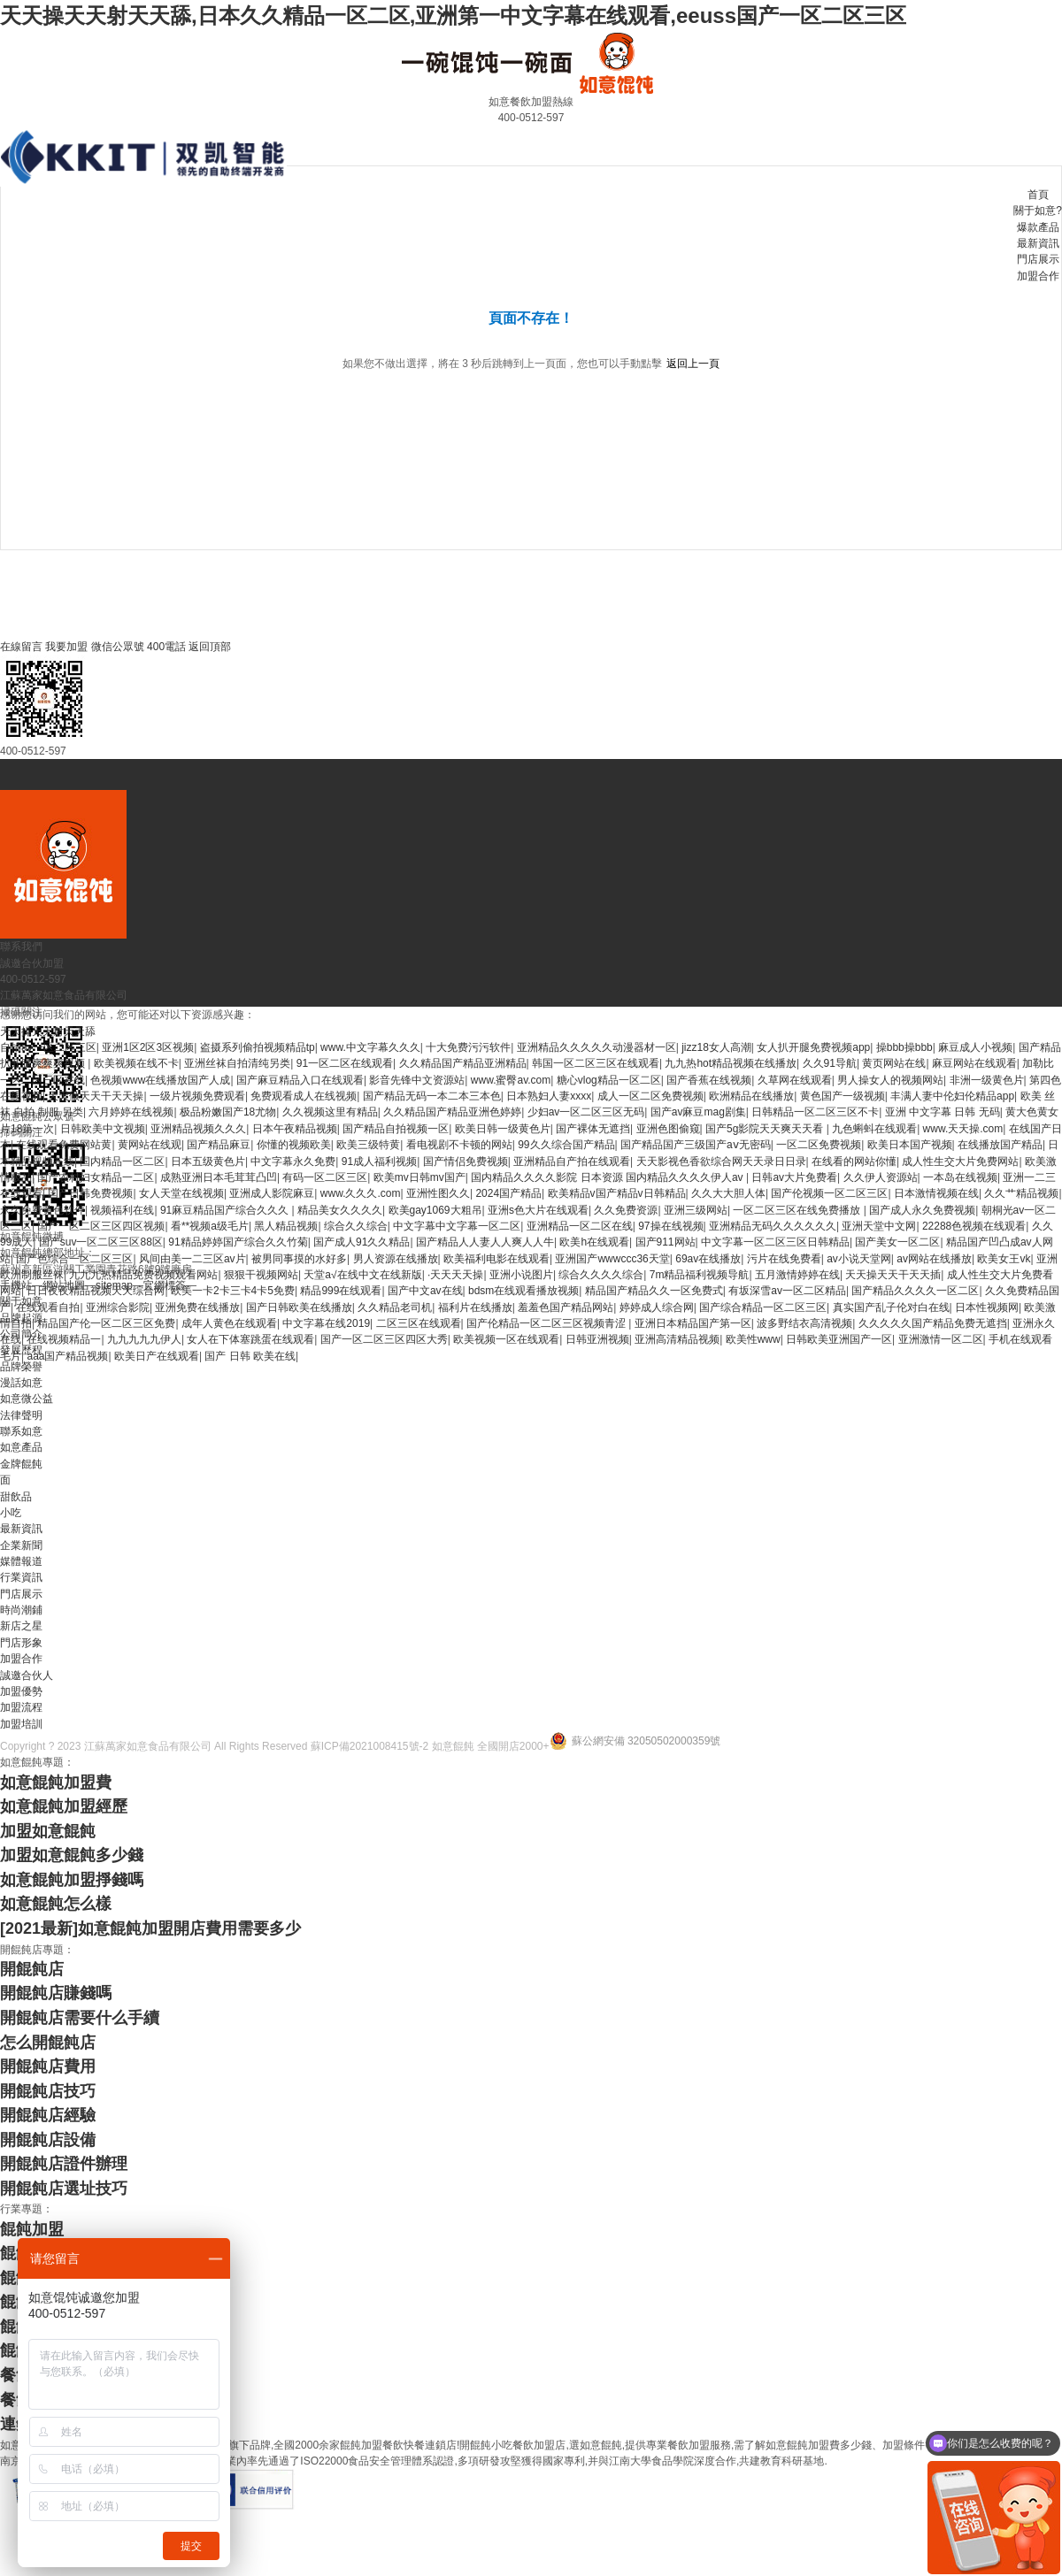  What do you see at coordinates (74, 1259) in the screenshot?
I see `国产色综合一区二区三区` at bounding box center [74, 1259].